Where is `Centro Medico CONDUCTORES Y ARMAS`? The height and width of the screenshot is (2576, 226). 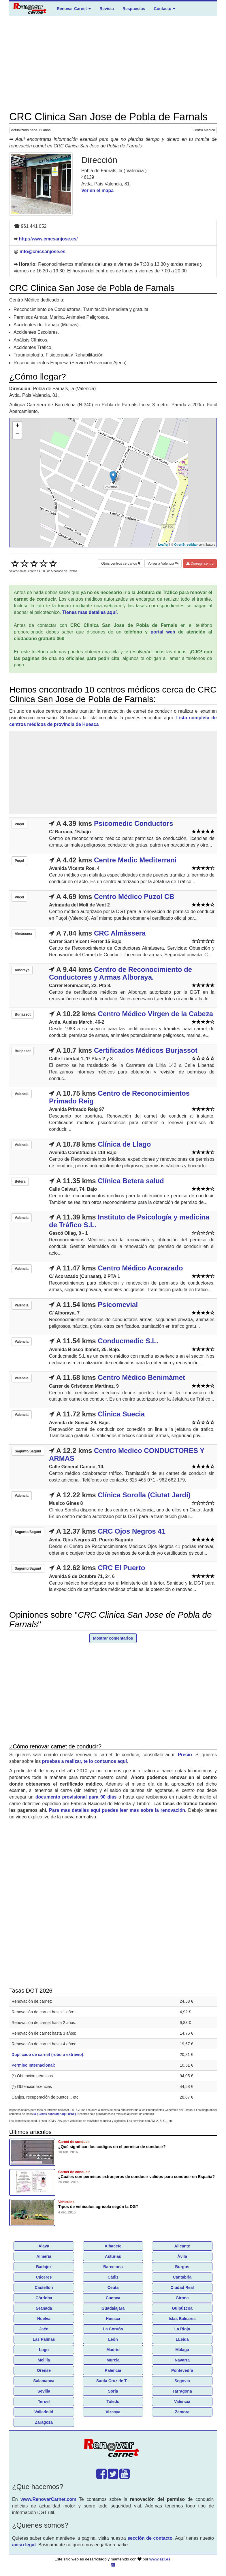
Centro Medico CONDUCTORES Y ARMAS is located at coordinates (126, 1454).